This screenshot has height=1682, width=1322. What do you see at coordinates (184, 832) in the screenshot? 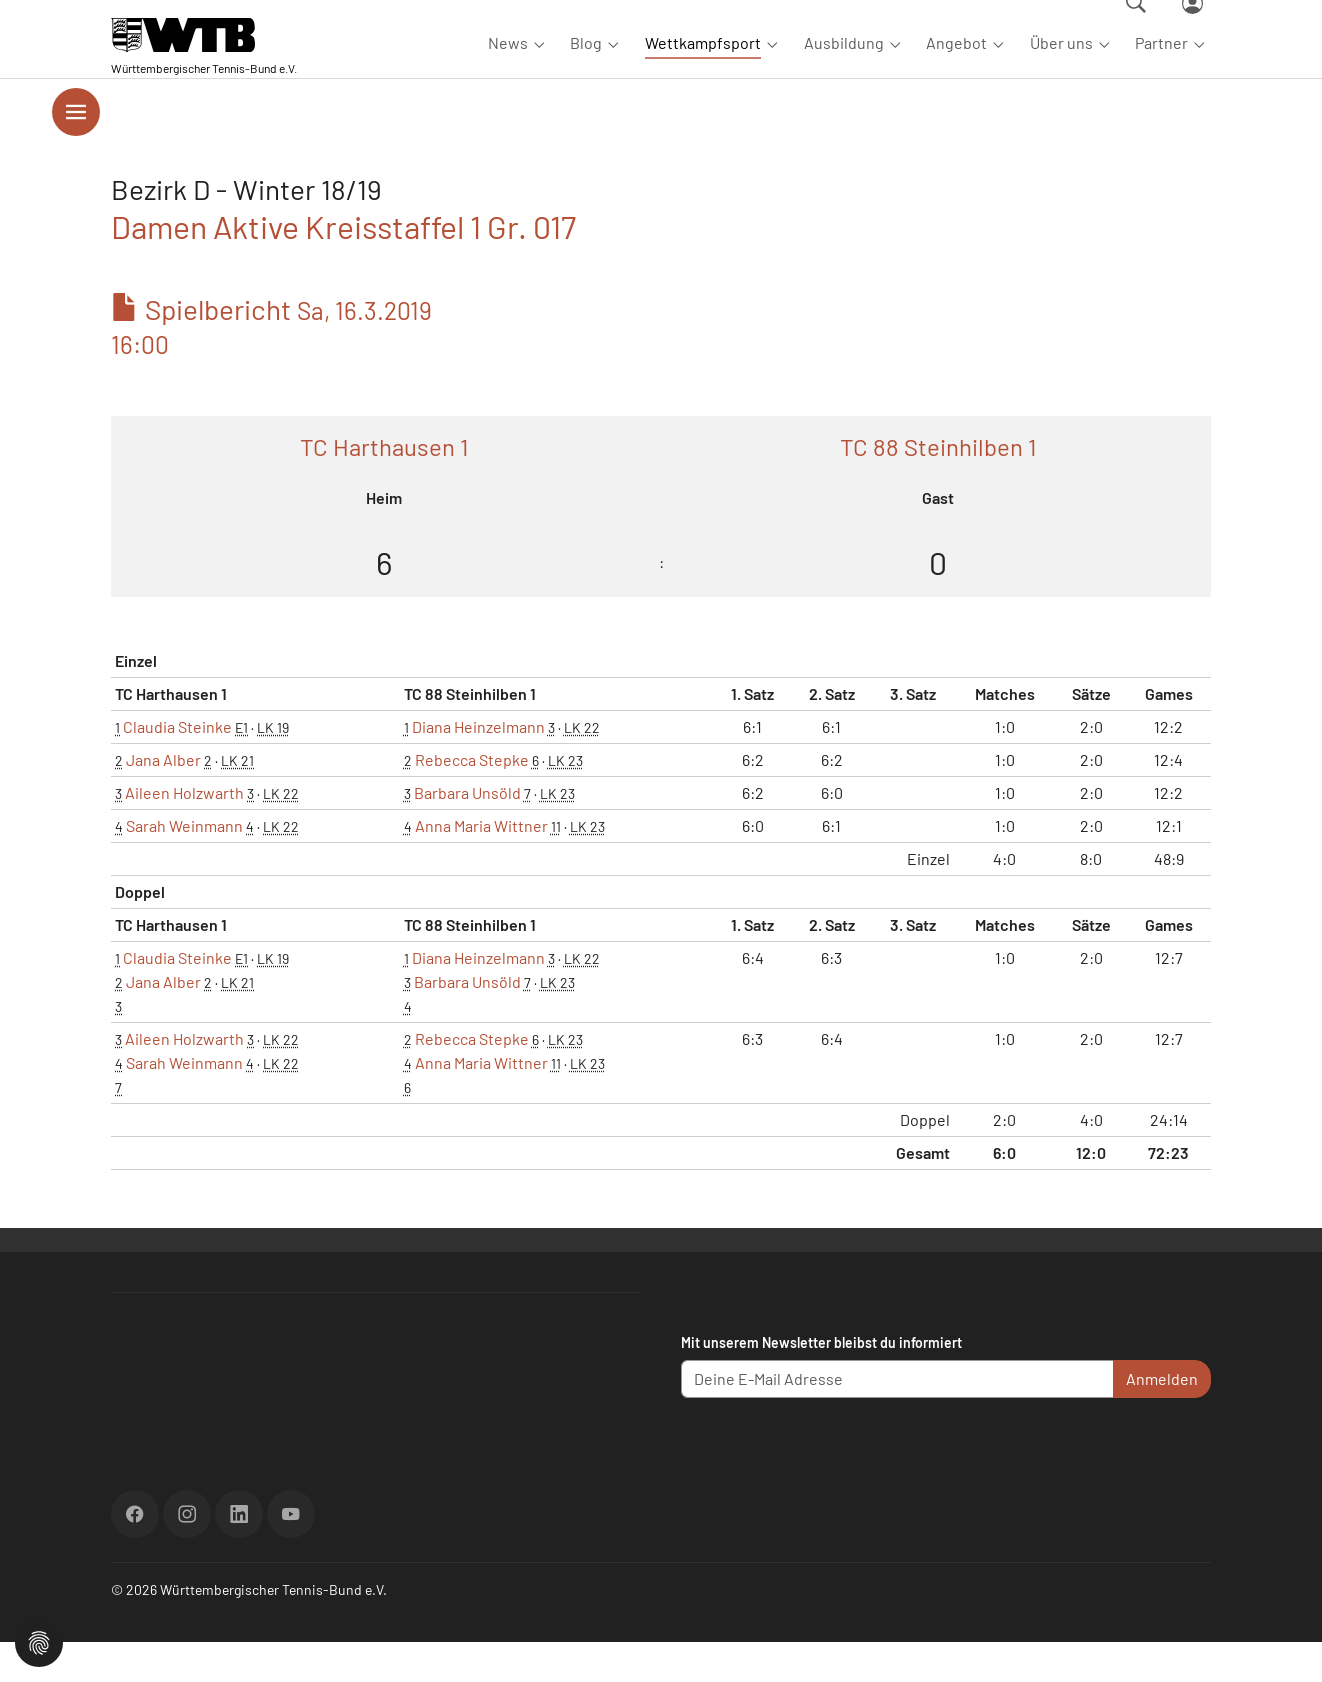
I see `Aileen Holzwarth` at bounding box center [184, 832].